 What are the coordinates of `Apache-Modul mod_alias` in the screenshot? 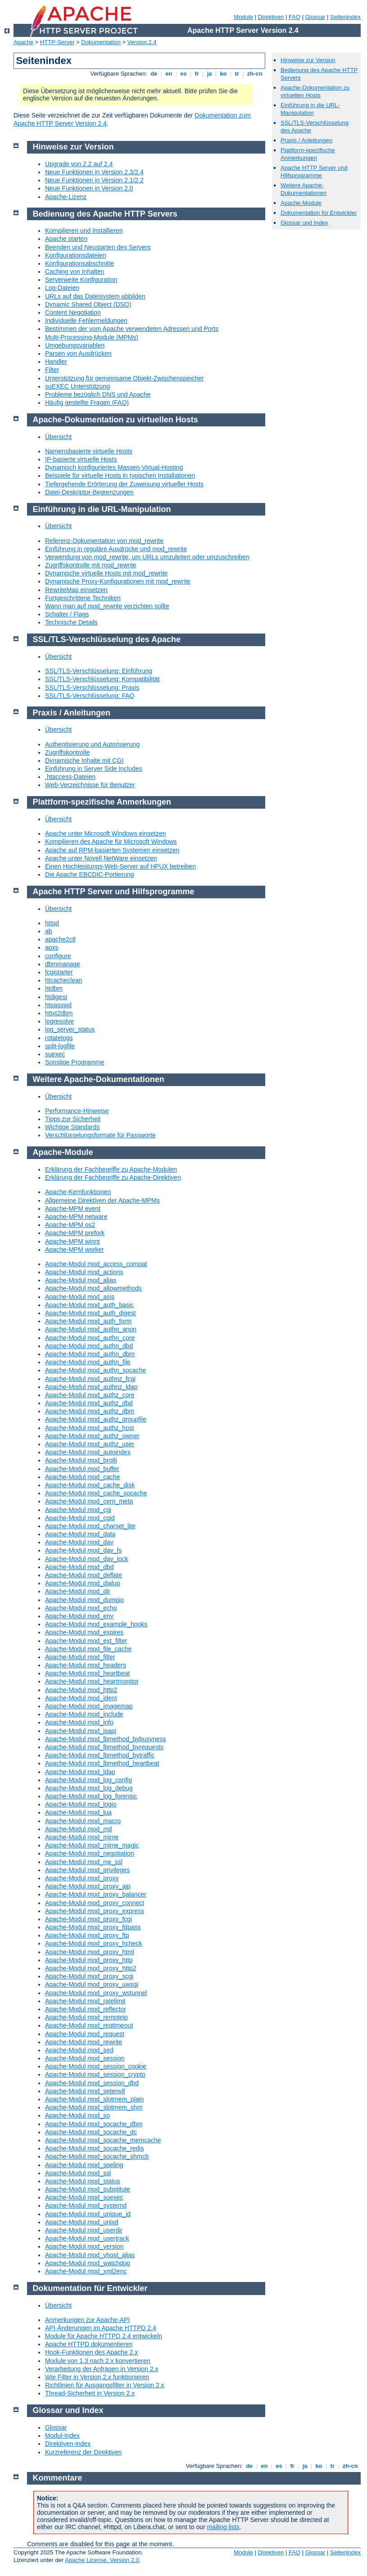 It's located at (80, 1280).